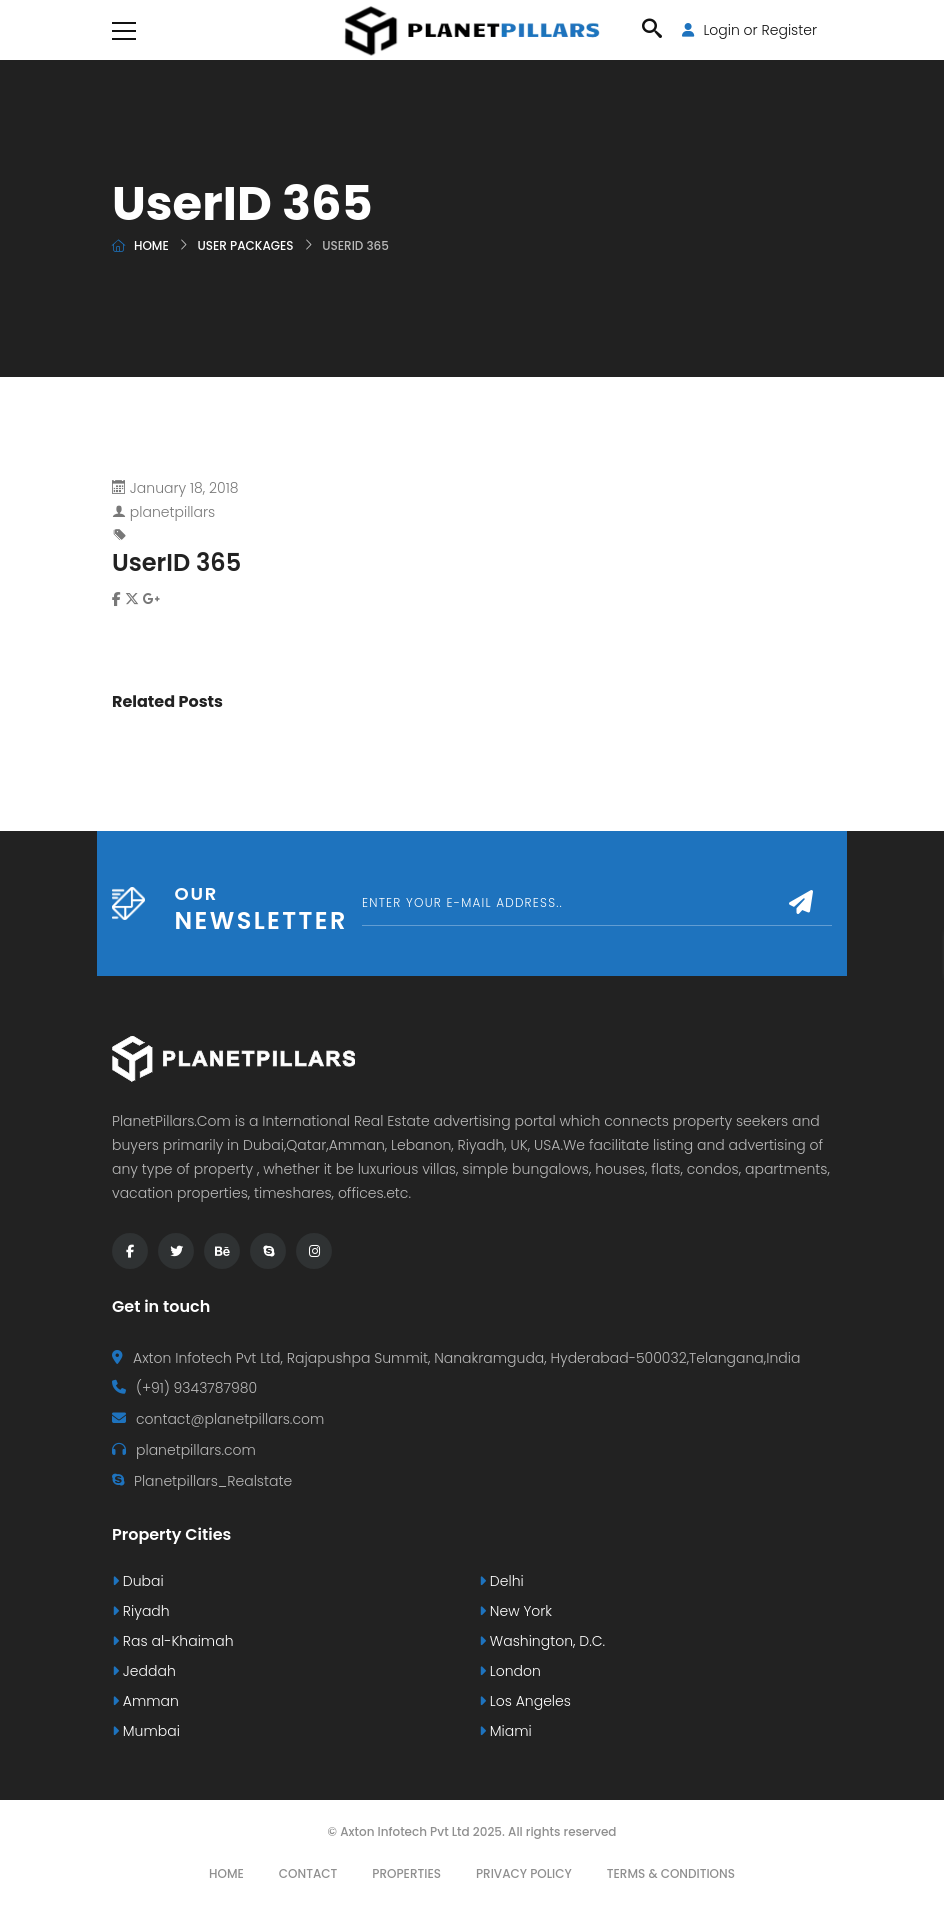 The height and width of the screenshot is (1908, 944). I want to click on Riyadh, so click(141, 1611).